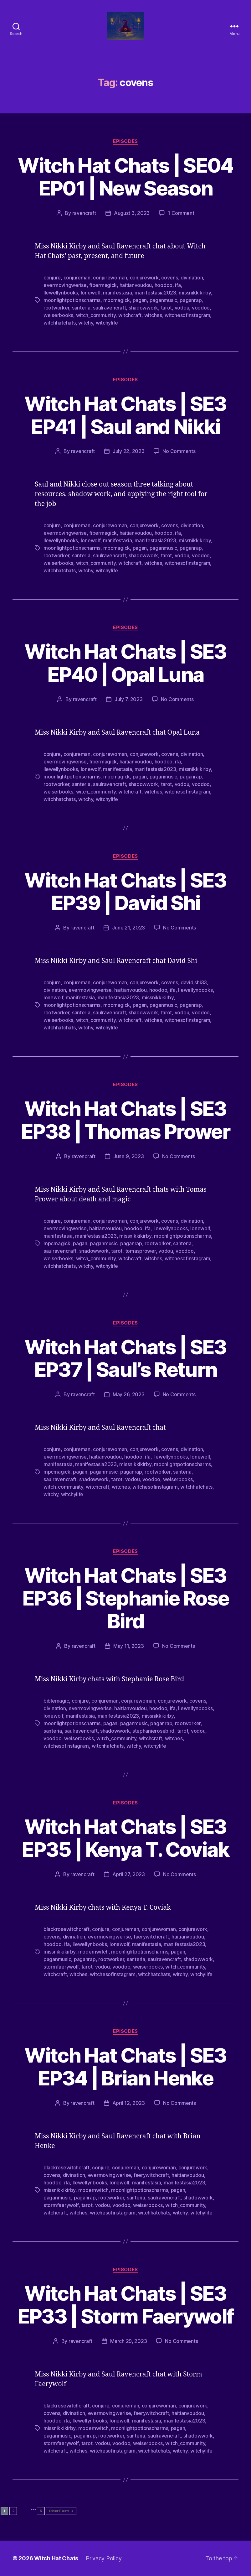 The image size is (251, 2576). What do you see at coordinates (90, 292) in the screenshot?
I see `lonewolf` at bounding box center [90, 292].